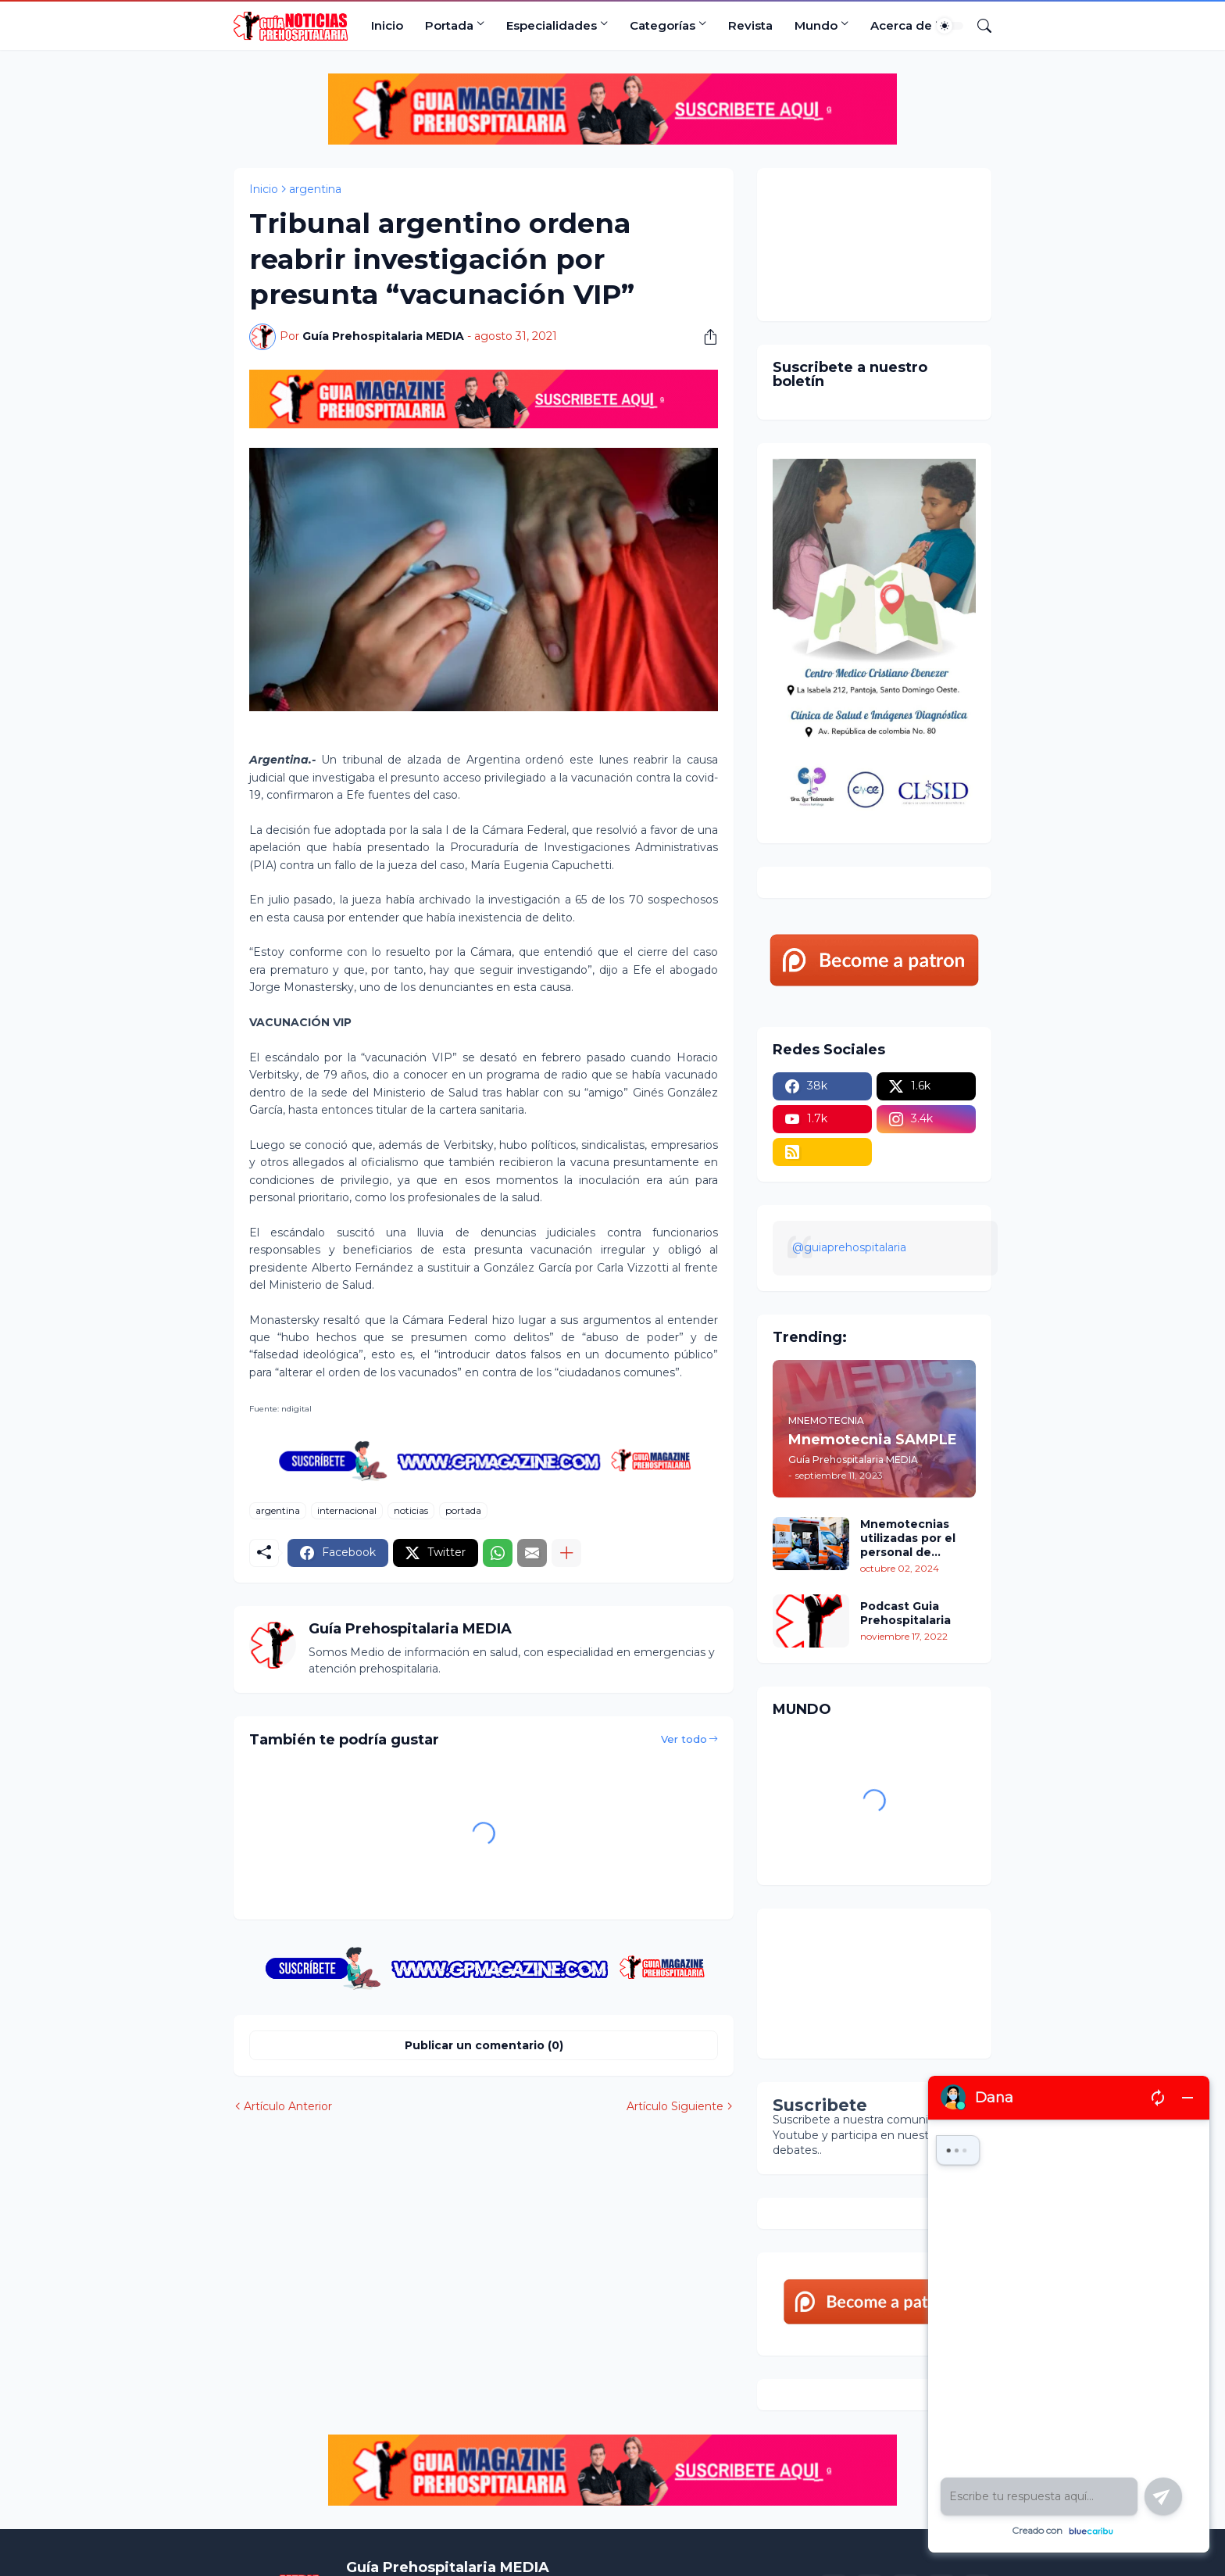 This screenshot has width=1225, height=2576. What do you see at coordinates (849, 1247) in the screenshot?
I see `@guiaprehospitalaria` at bounding box center [849, 1247].